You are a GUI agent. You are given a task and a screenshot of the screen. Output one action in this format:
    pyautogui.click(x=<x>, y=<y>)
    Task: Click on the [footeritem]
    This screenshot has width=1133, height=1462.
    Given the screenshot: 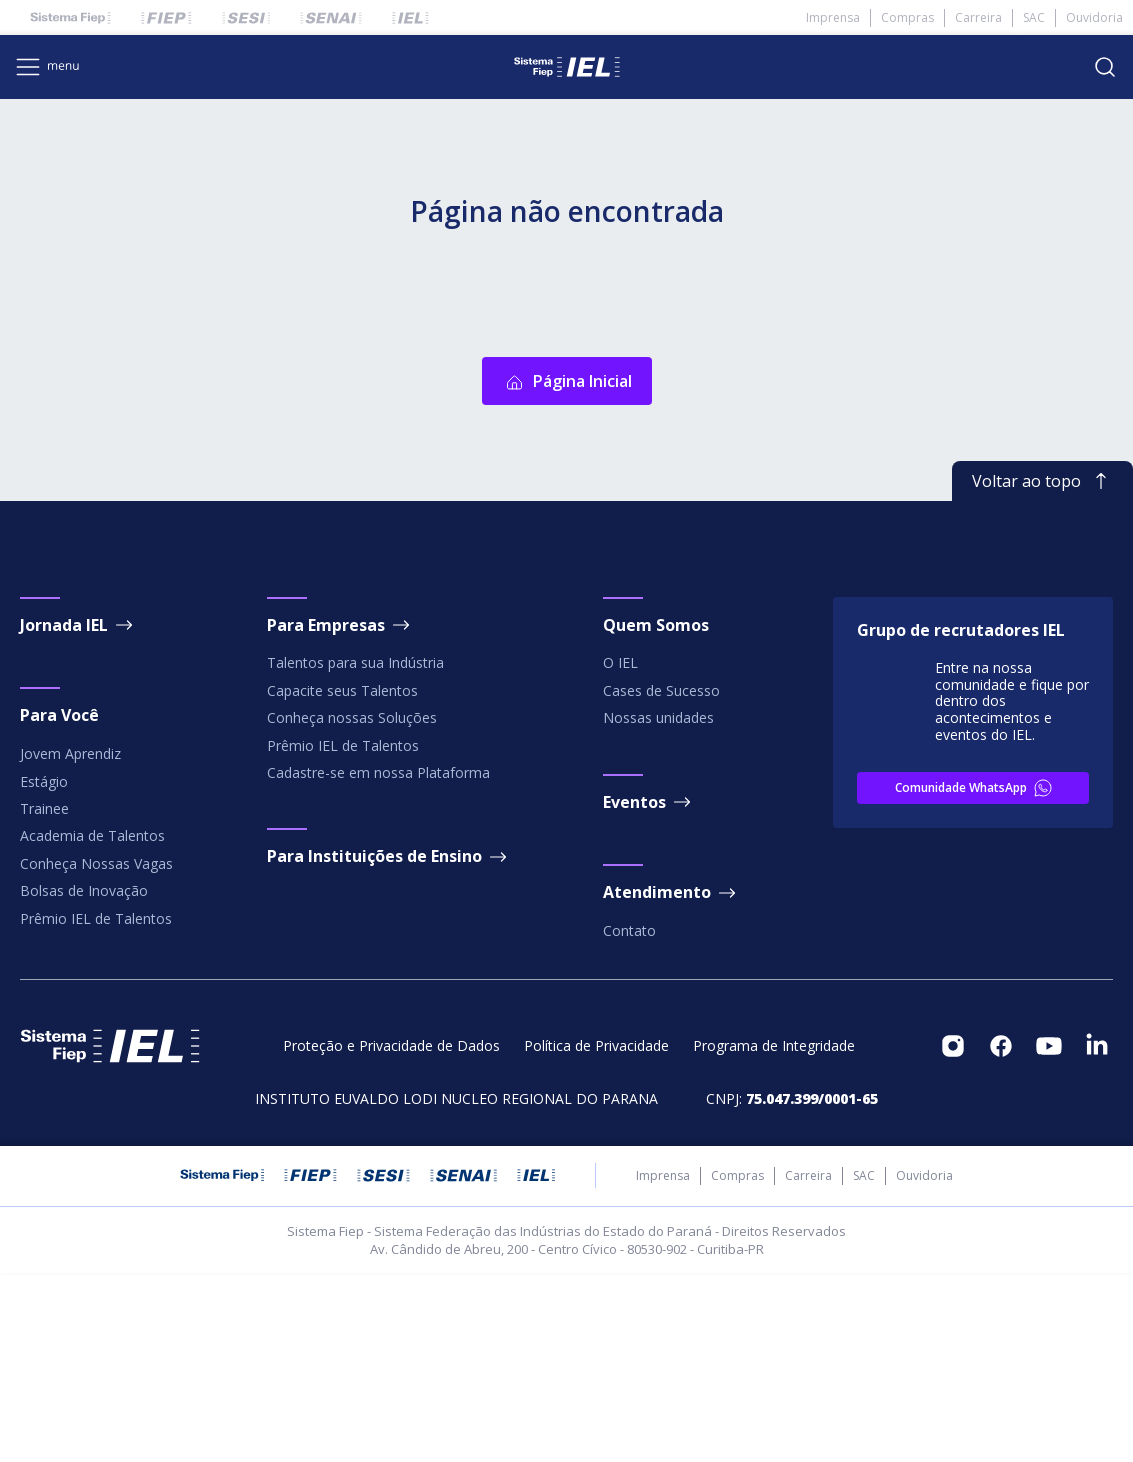 What is the action you would take?
    pyautogui.click(x=953, y=1235)
    